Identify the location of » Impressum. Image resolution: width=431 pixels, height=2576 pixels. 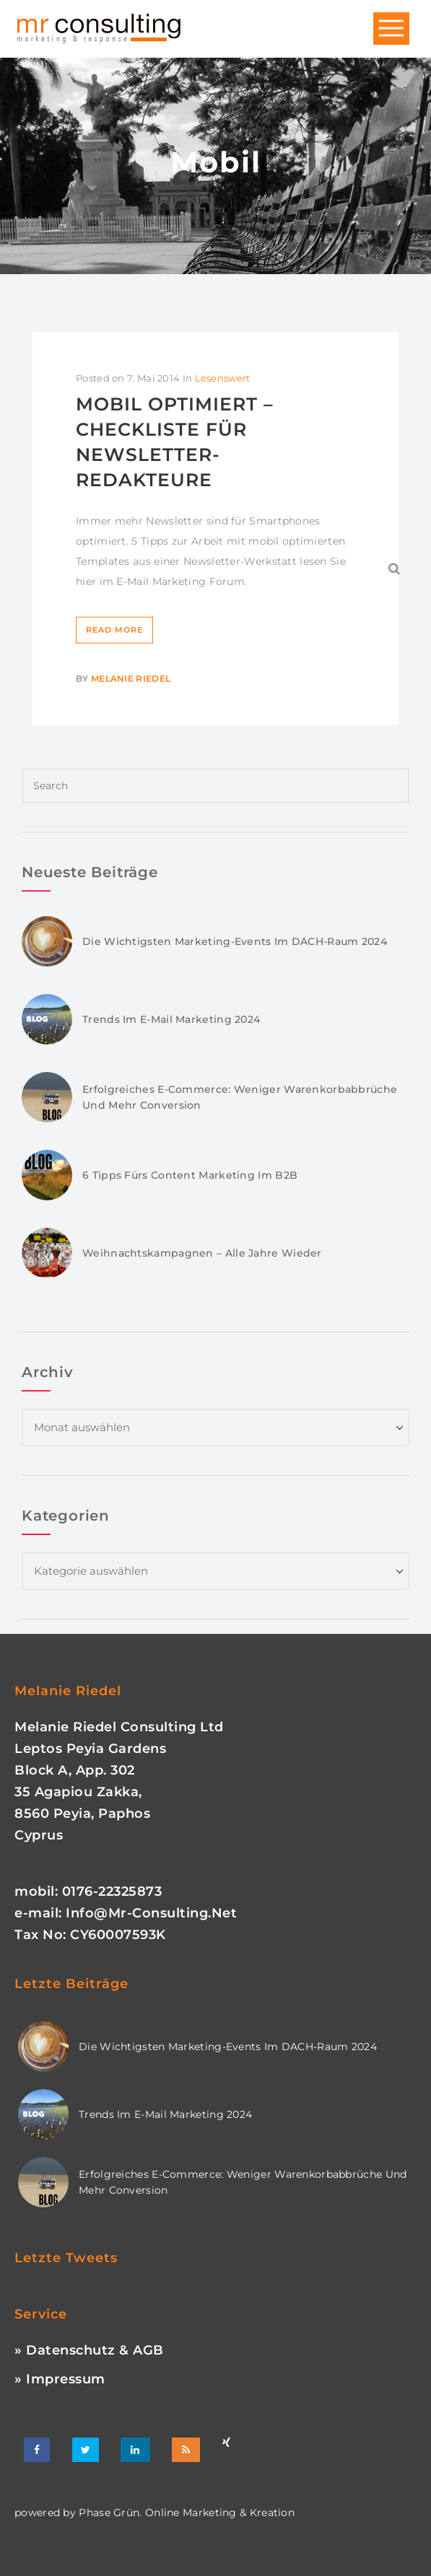
(59, 2379).